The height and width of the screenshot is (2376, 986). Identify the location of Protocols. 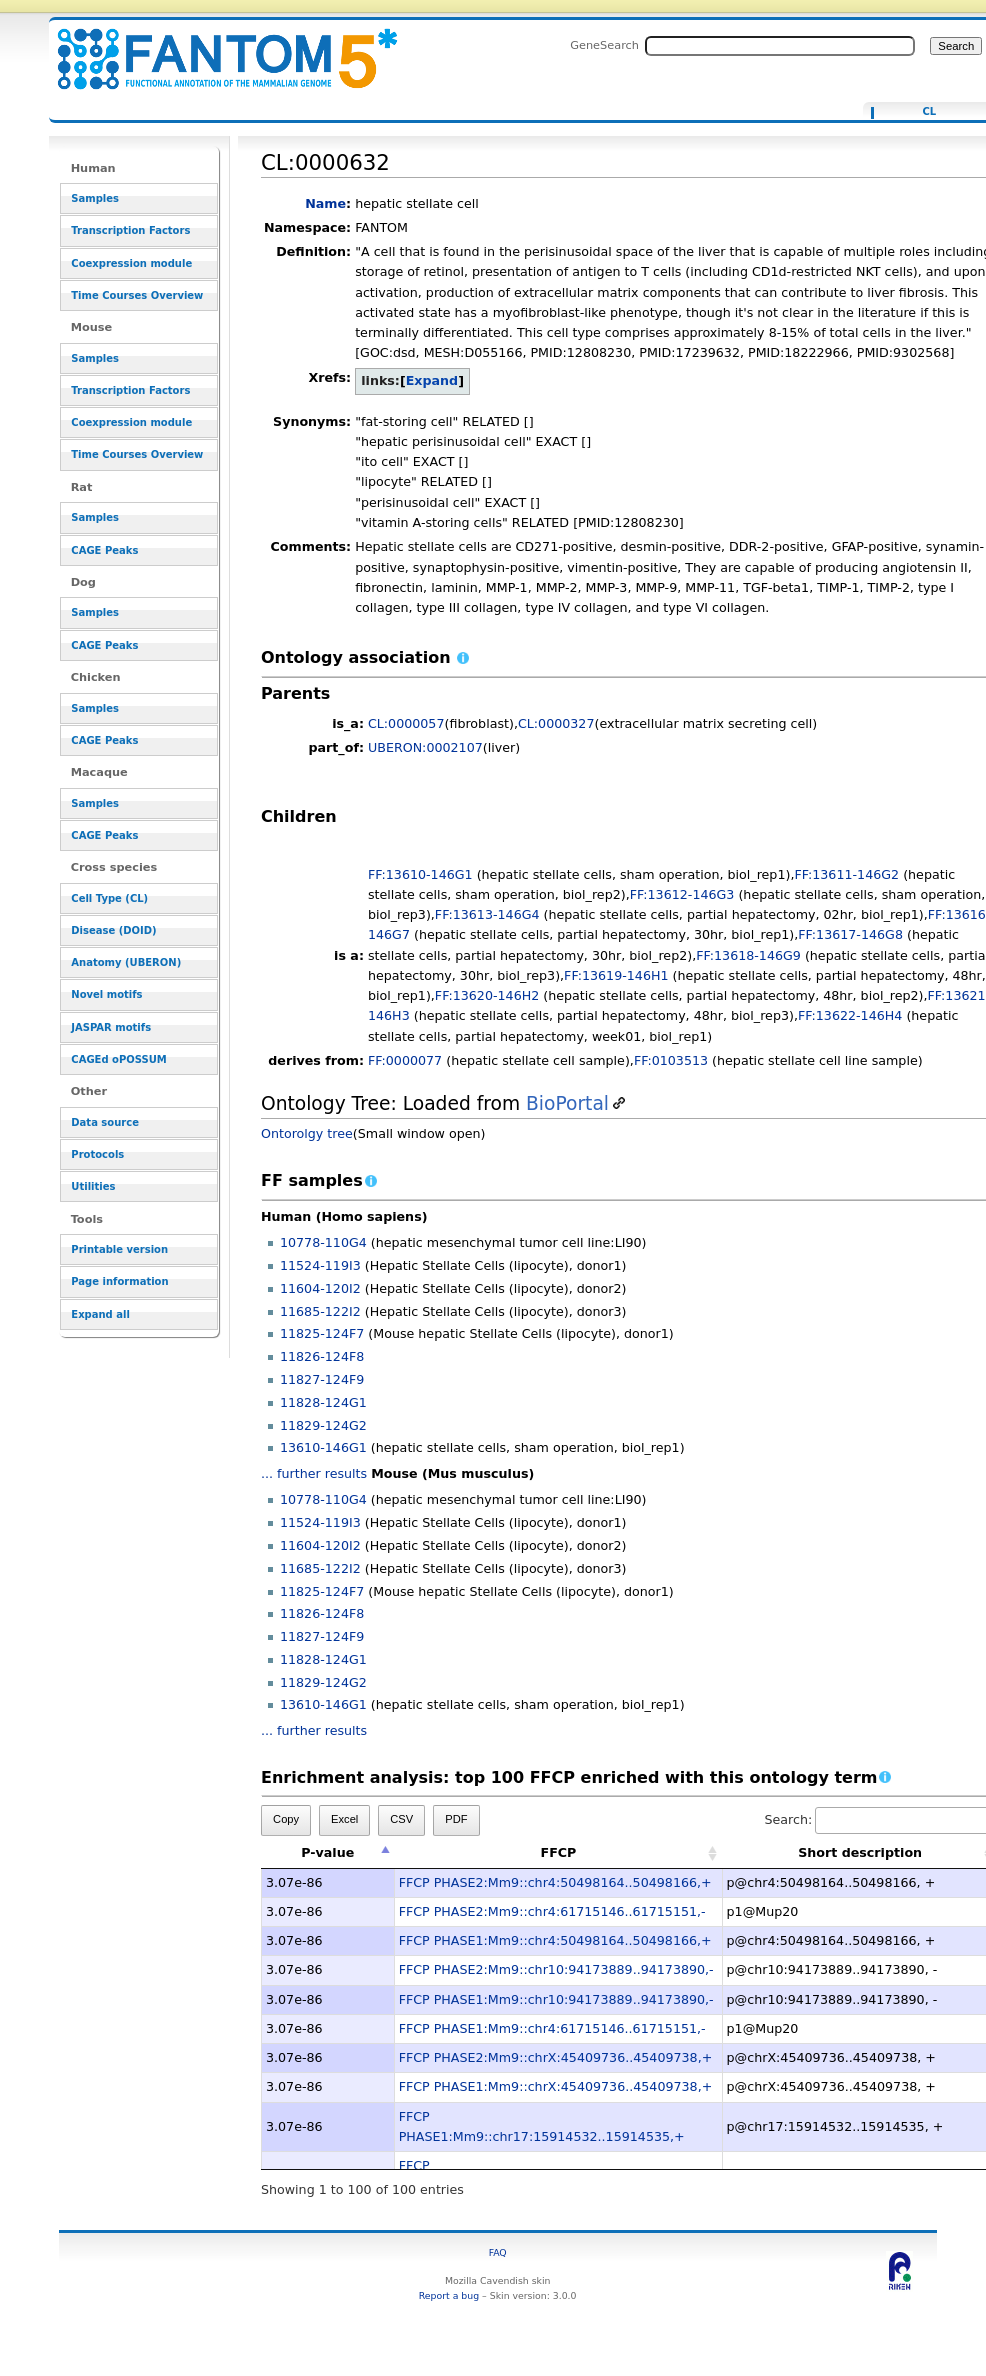
(97, 1154).